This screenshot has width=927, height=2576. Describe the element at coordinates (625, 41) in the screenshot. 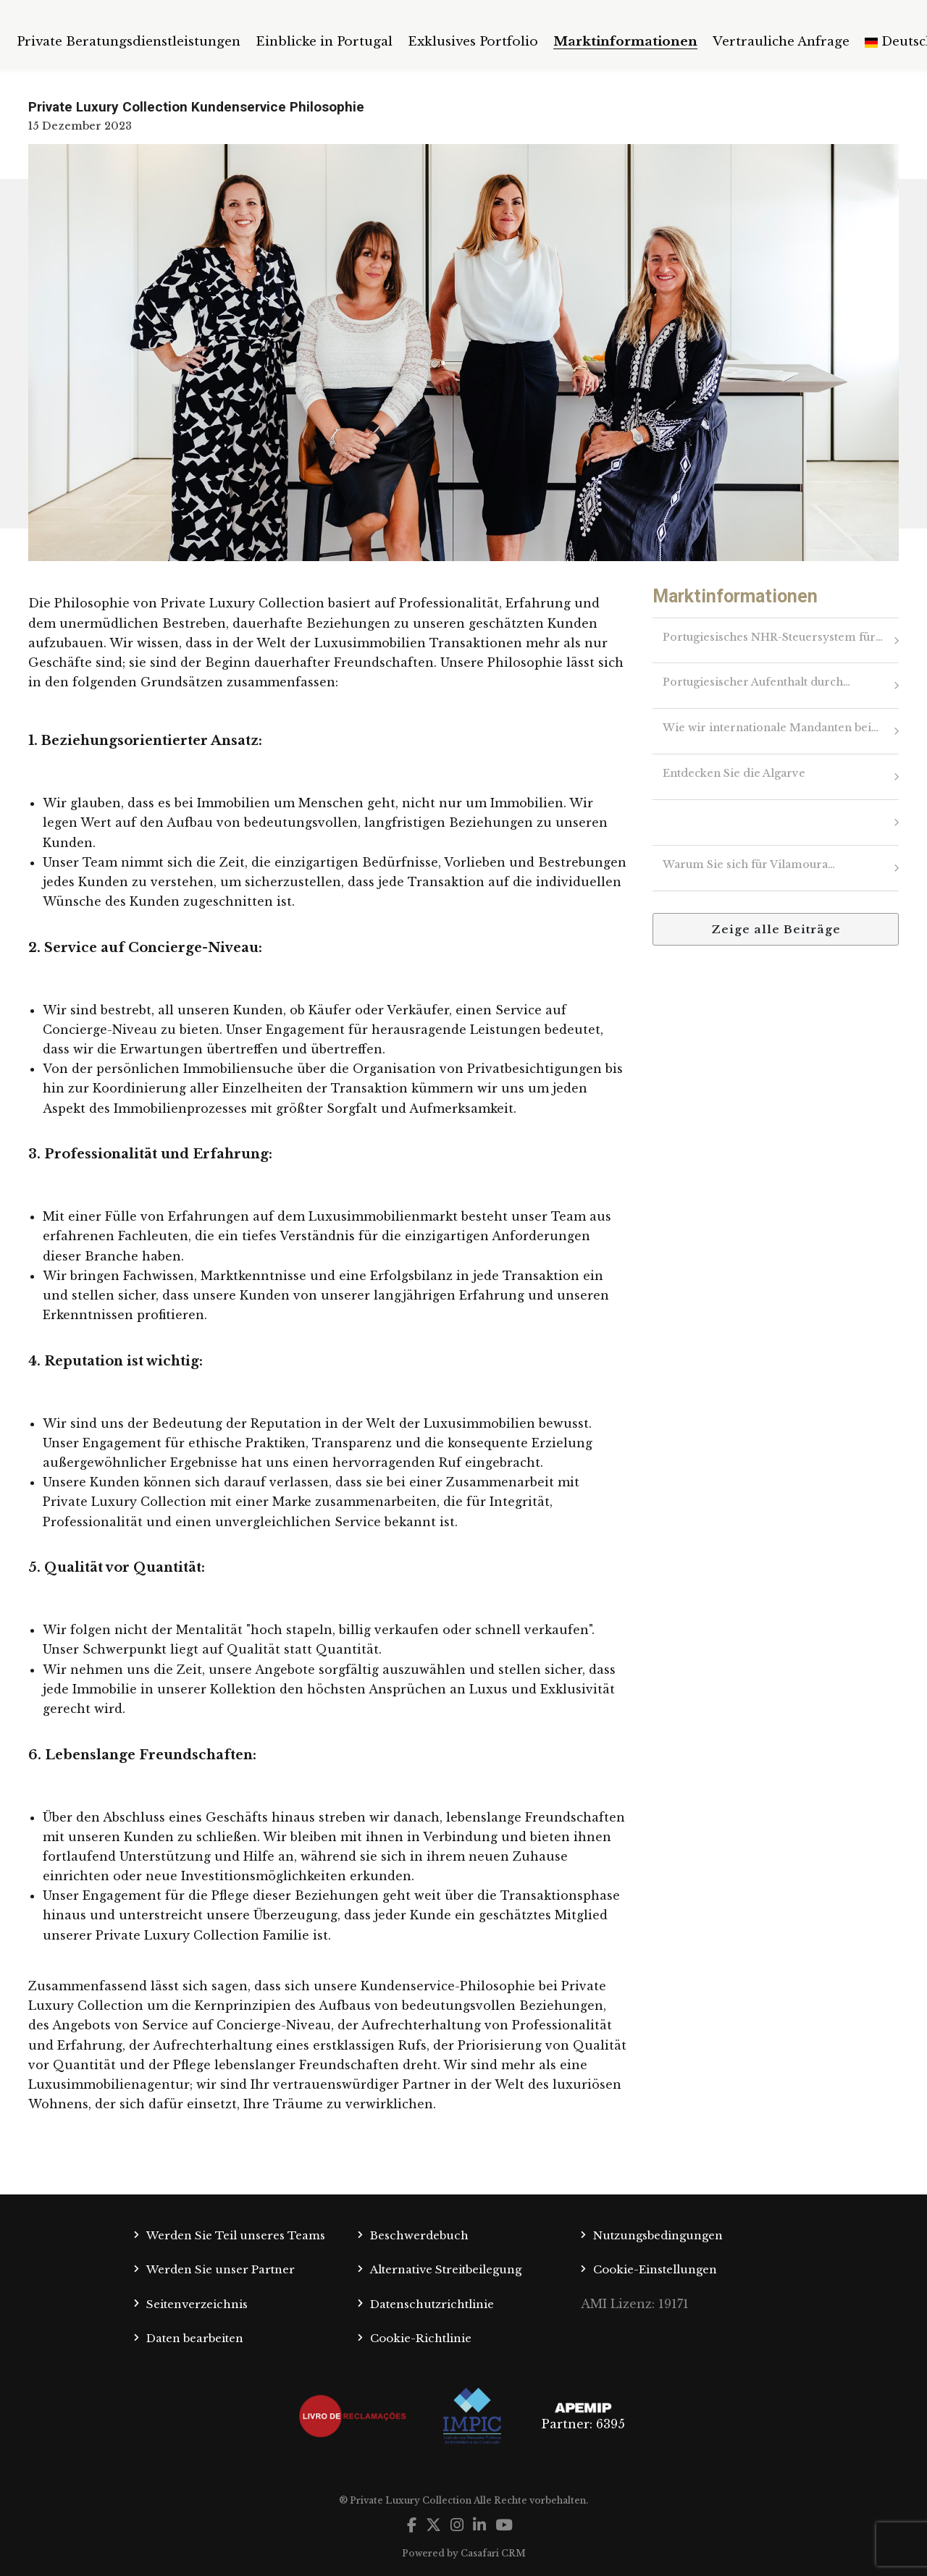

I see `Marktinformationen` at that location.